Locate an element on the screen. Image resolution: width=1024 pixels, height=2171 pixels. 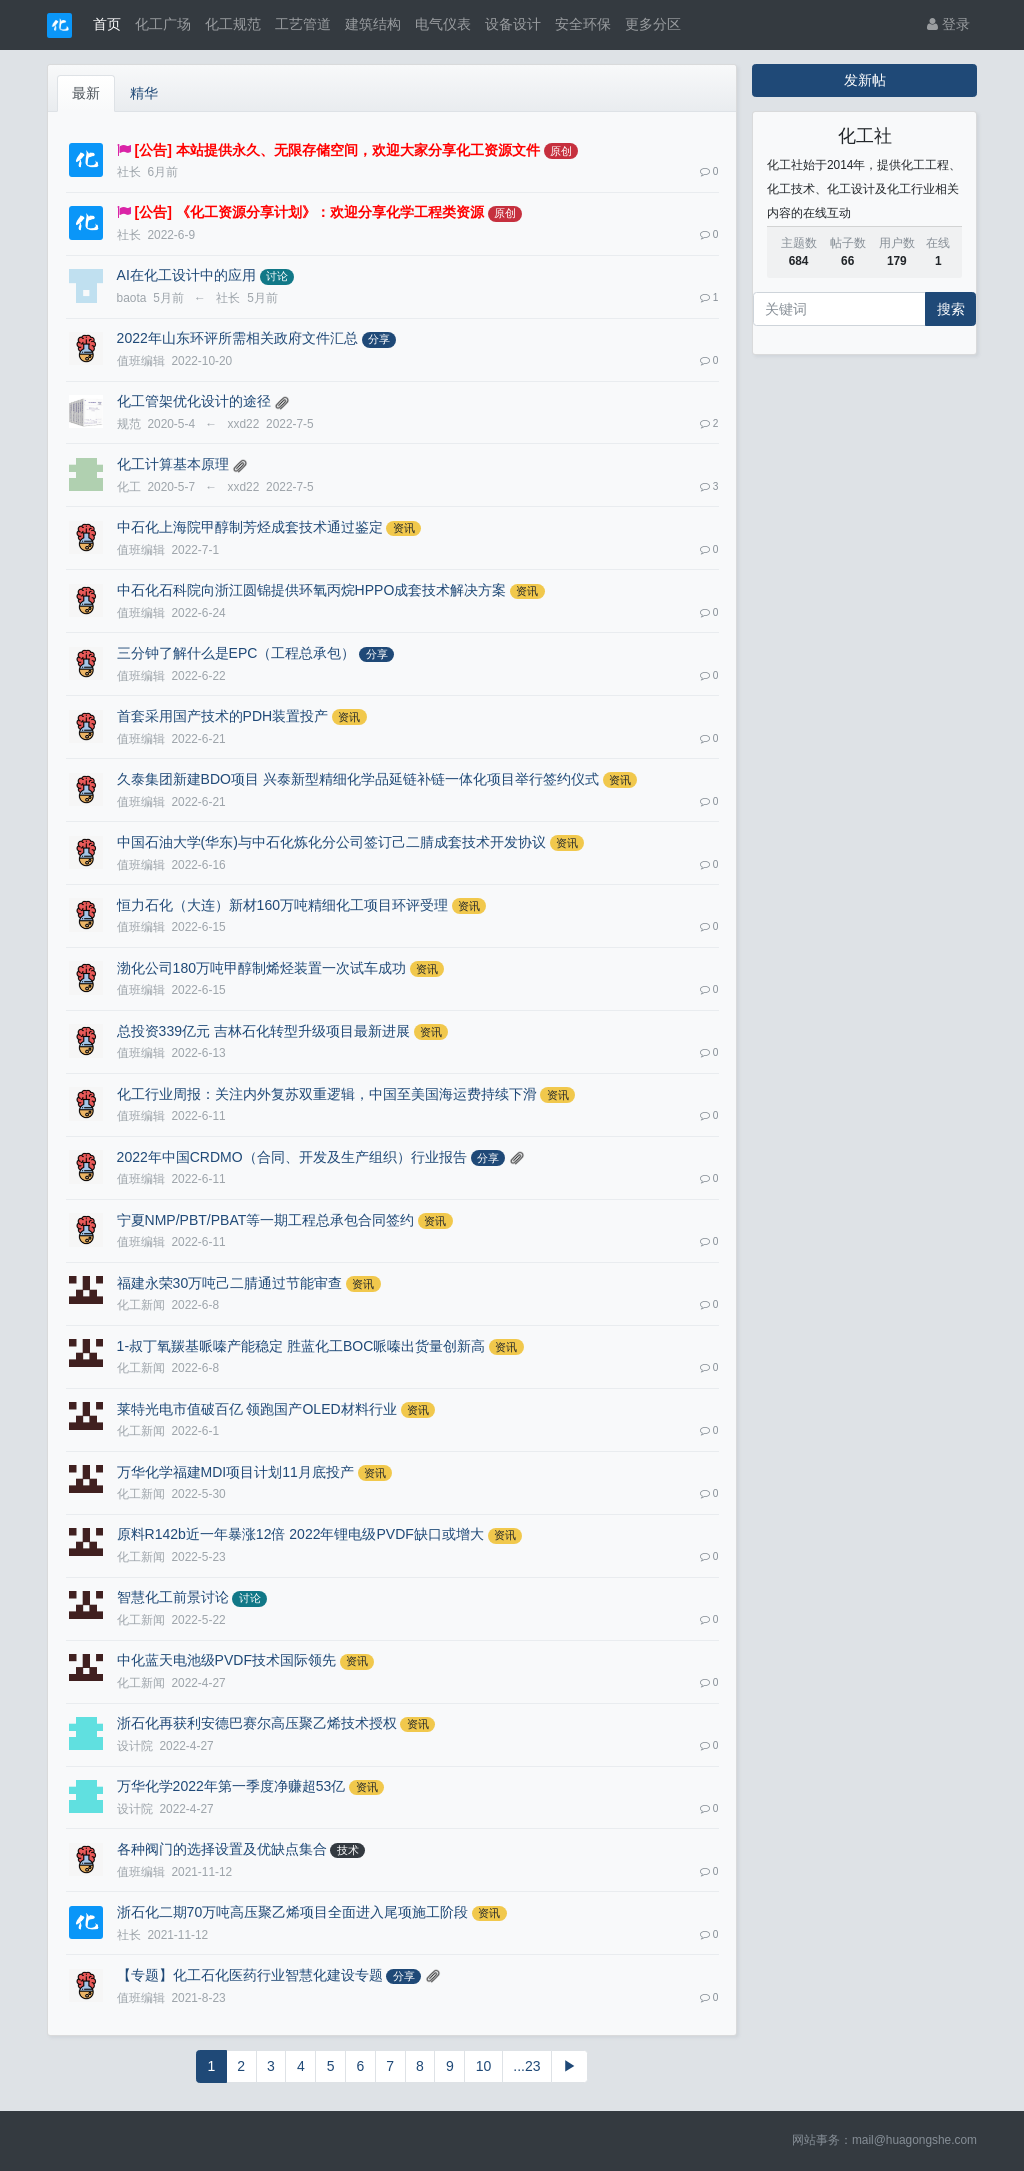
三分钟了解什么是EPC（工程总承包） is located at coordinates (236, 653).